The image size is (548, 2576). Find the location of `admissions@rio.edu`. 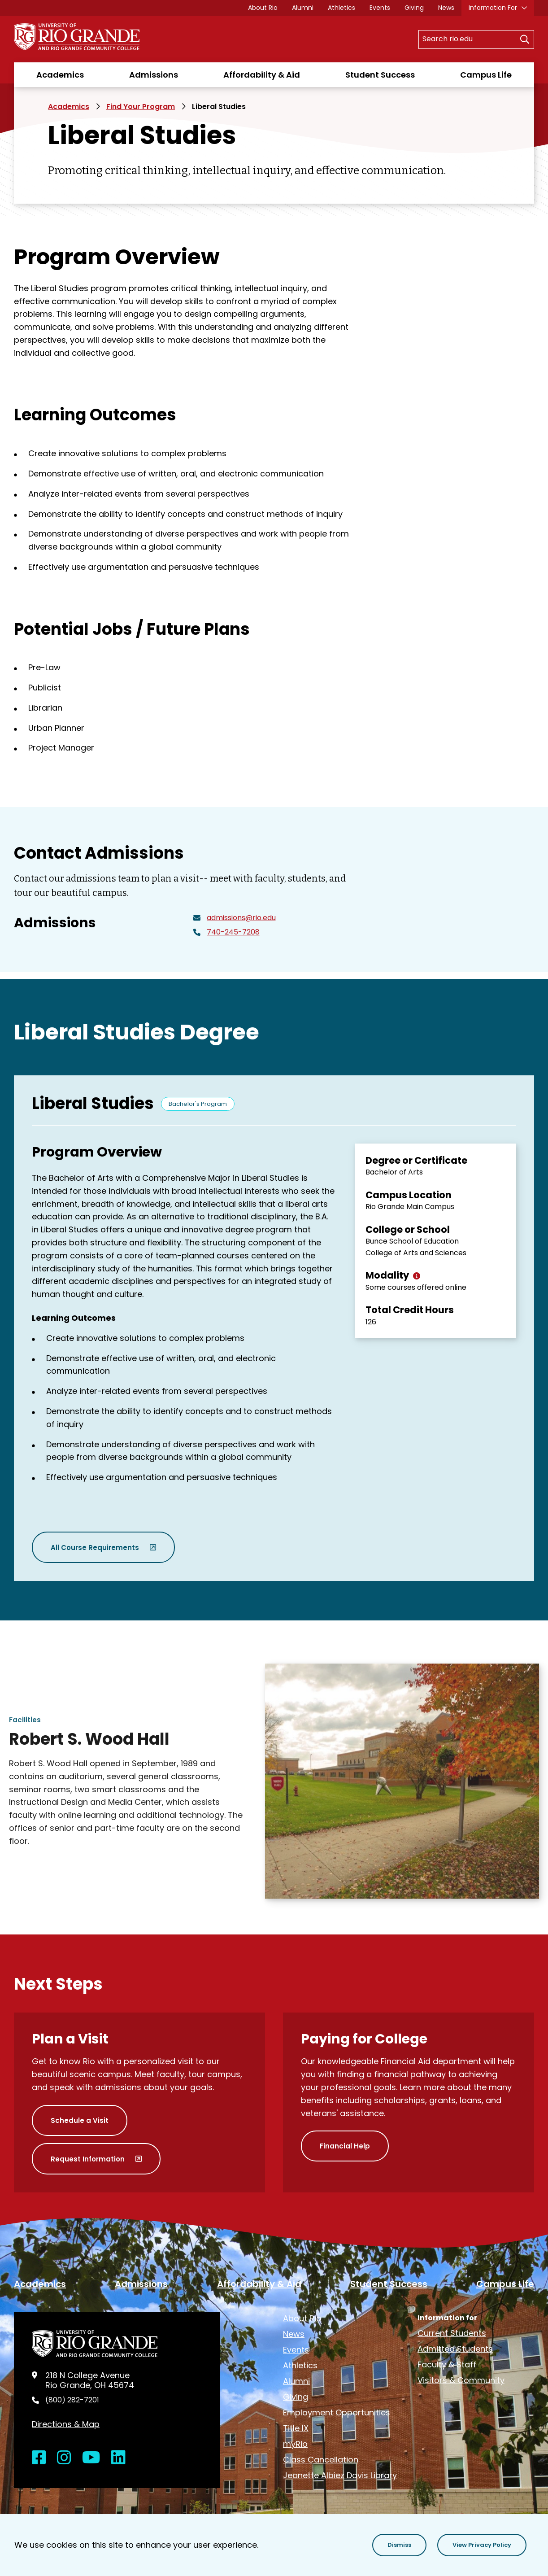

admissions@rio.edu is located at coordinates (241, 917).